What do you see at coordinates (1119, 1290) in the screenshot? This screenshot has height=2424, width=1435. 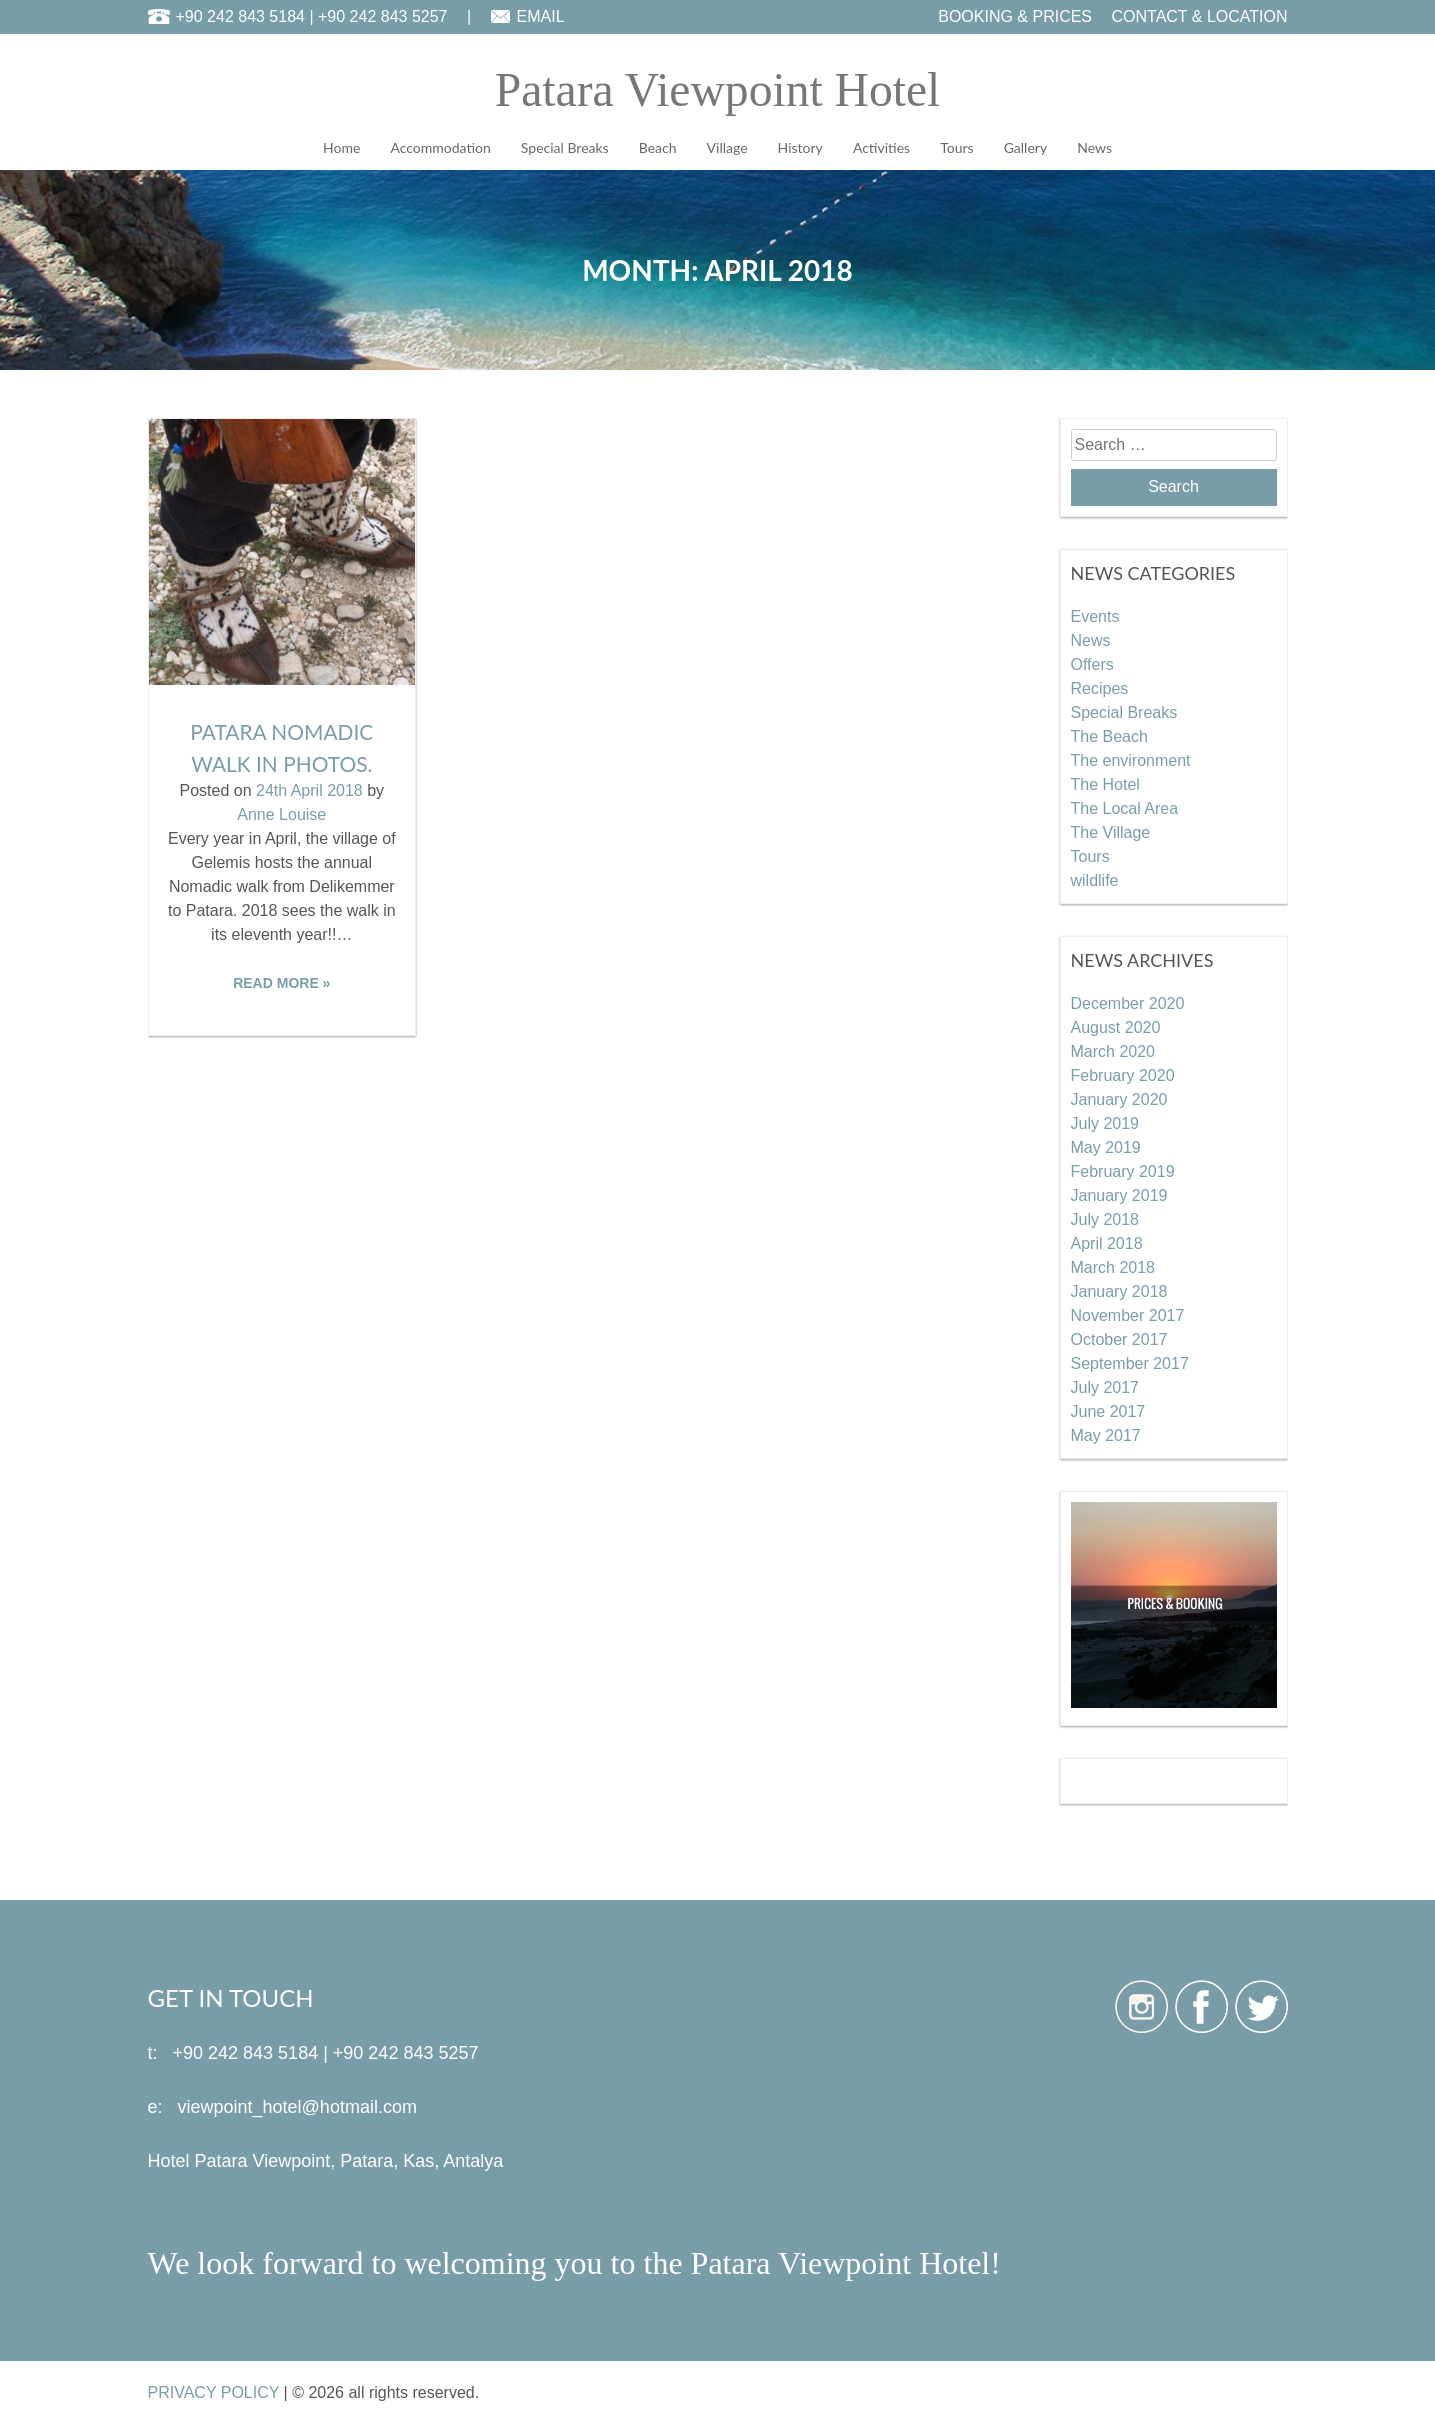 I see `January 2018` at bounding box center [1119, 1290].